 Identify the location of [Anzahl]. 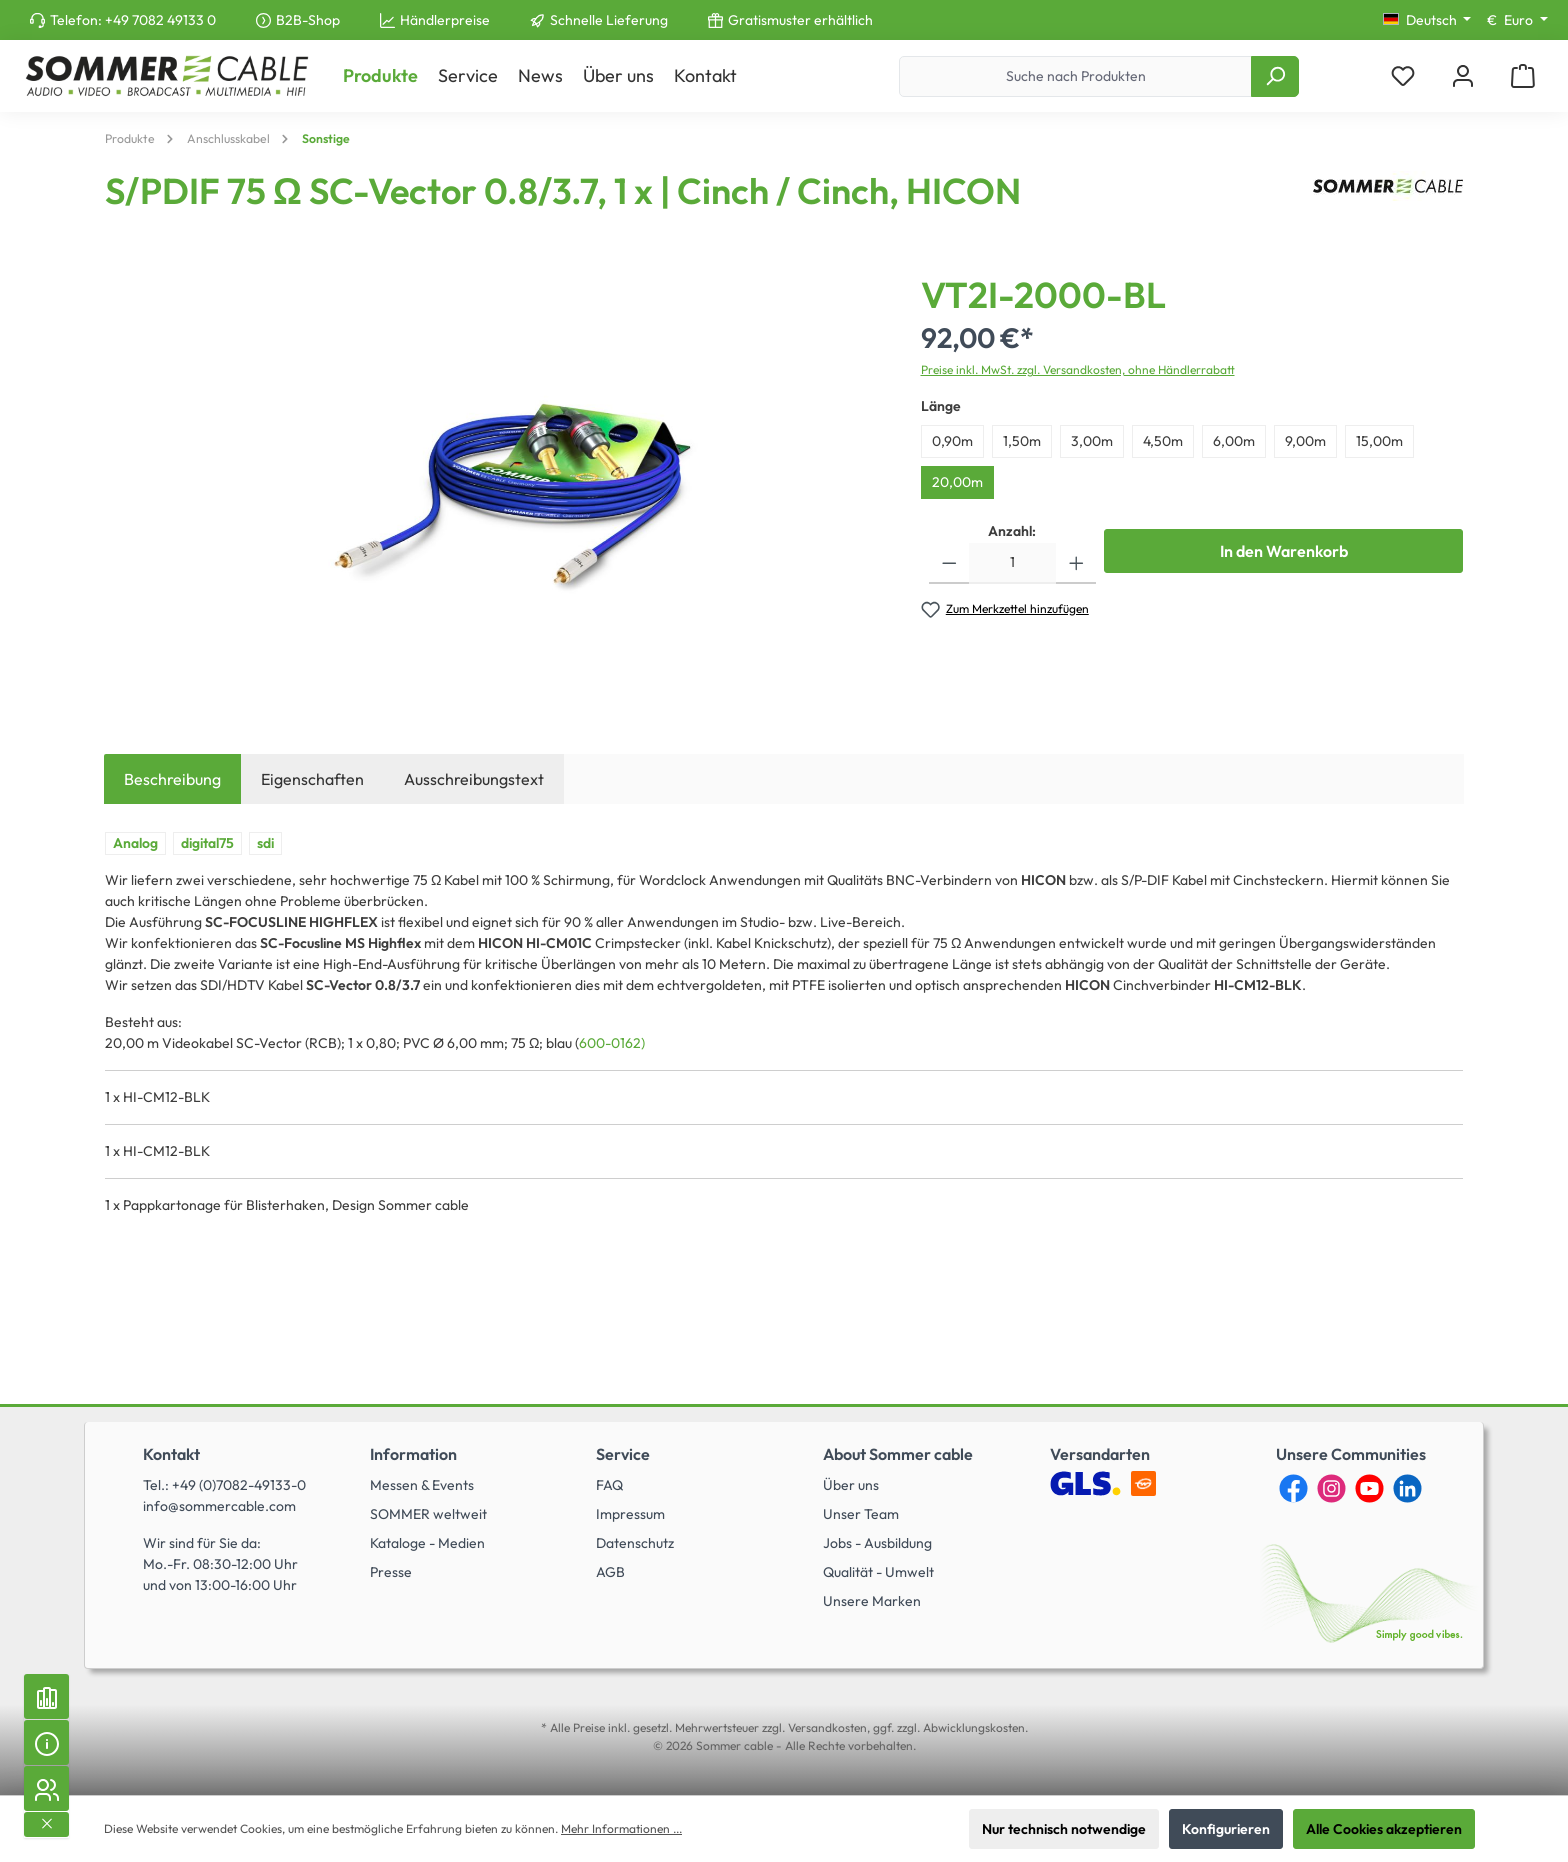
(1012, 563).